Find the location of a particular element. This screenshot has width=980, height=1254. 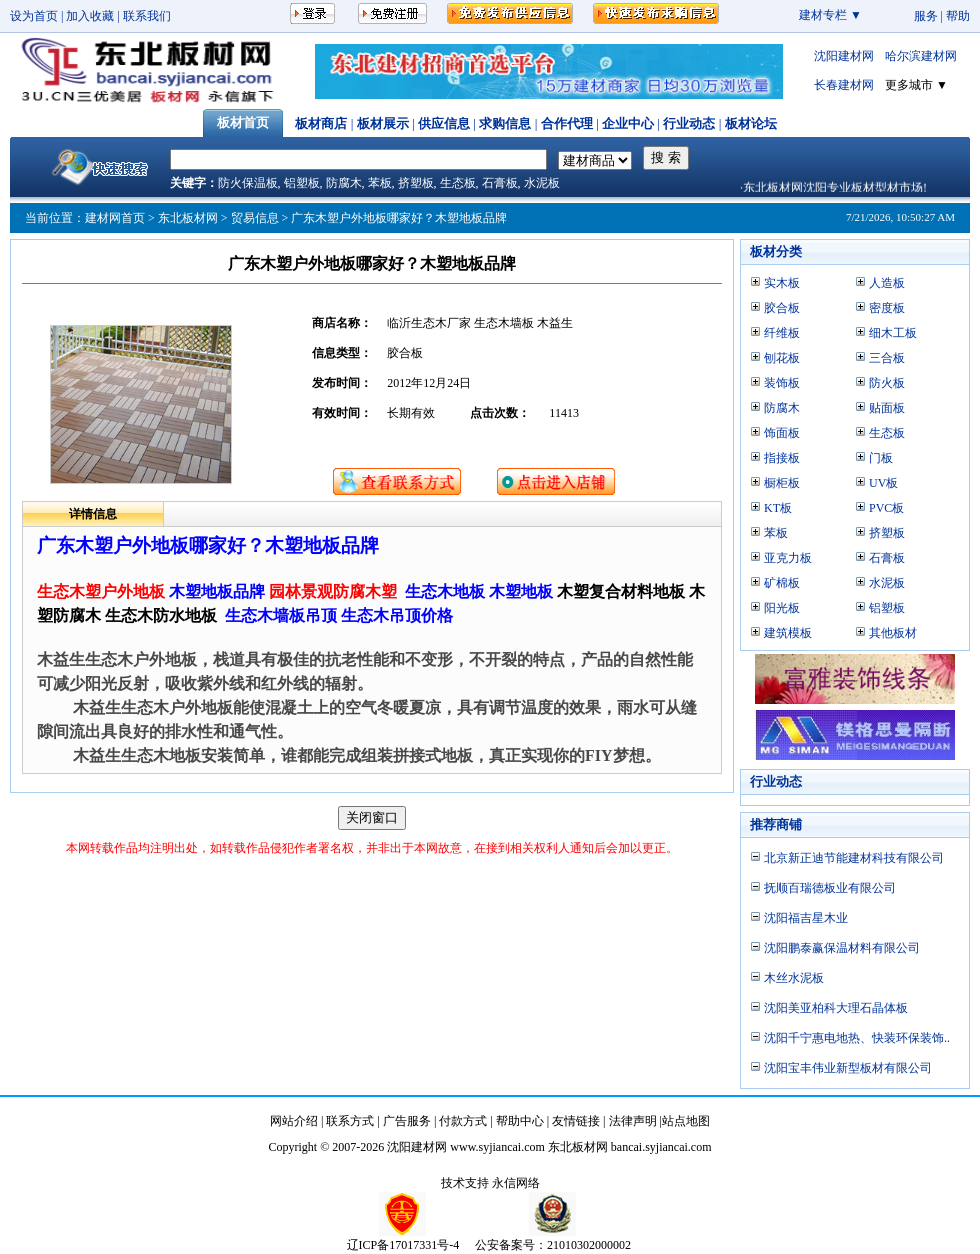

饰面板 is located at coordinates (782, 433).